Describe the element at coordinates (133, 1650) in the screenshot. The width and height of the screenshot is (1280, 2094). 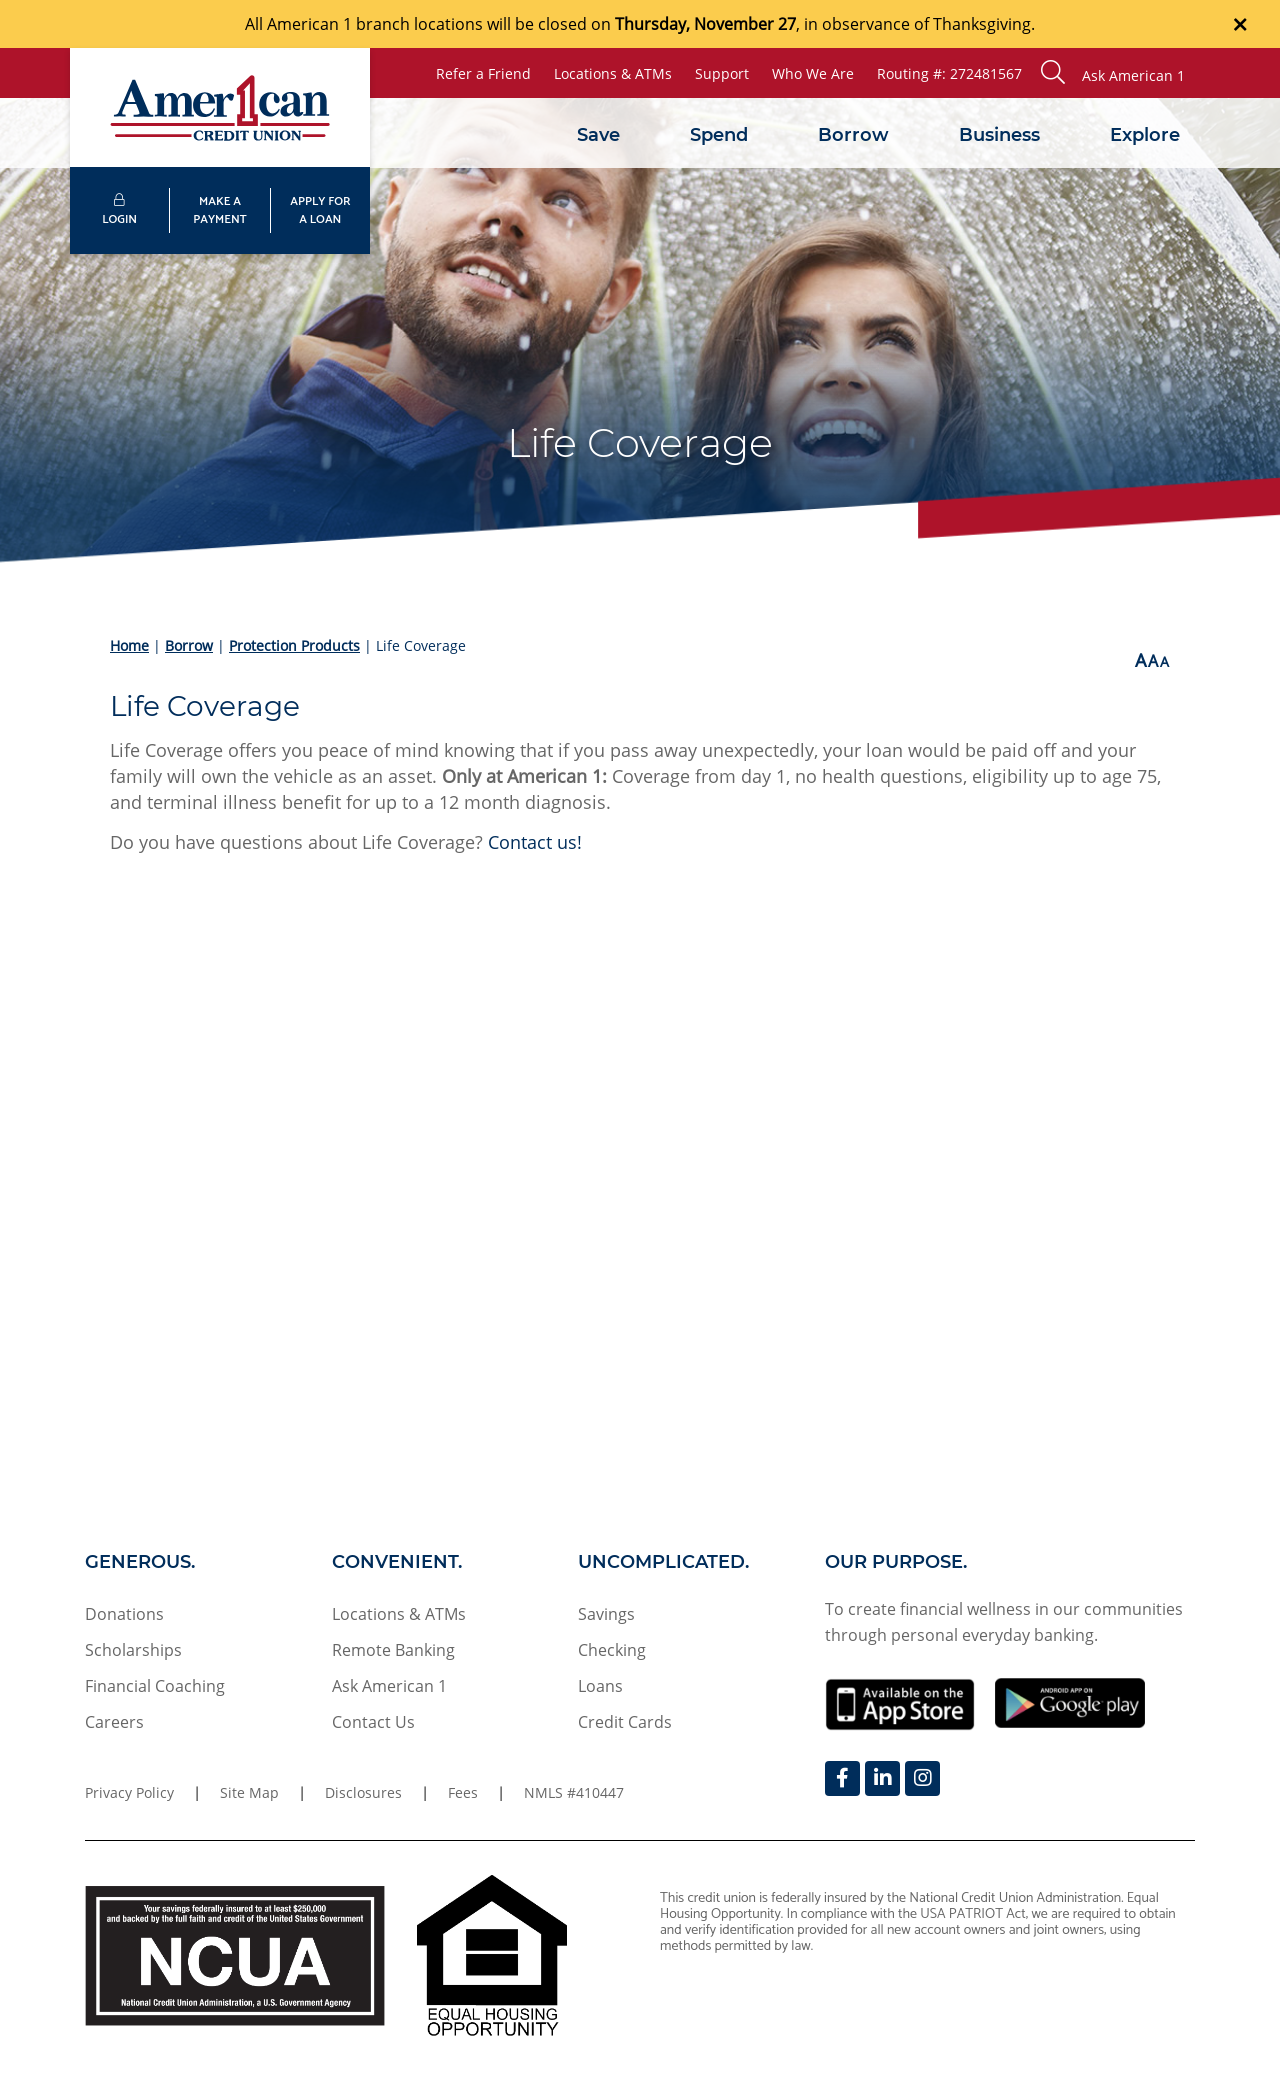
I see `Scholarships` at that location.